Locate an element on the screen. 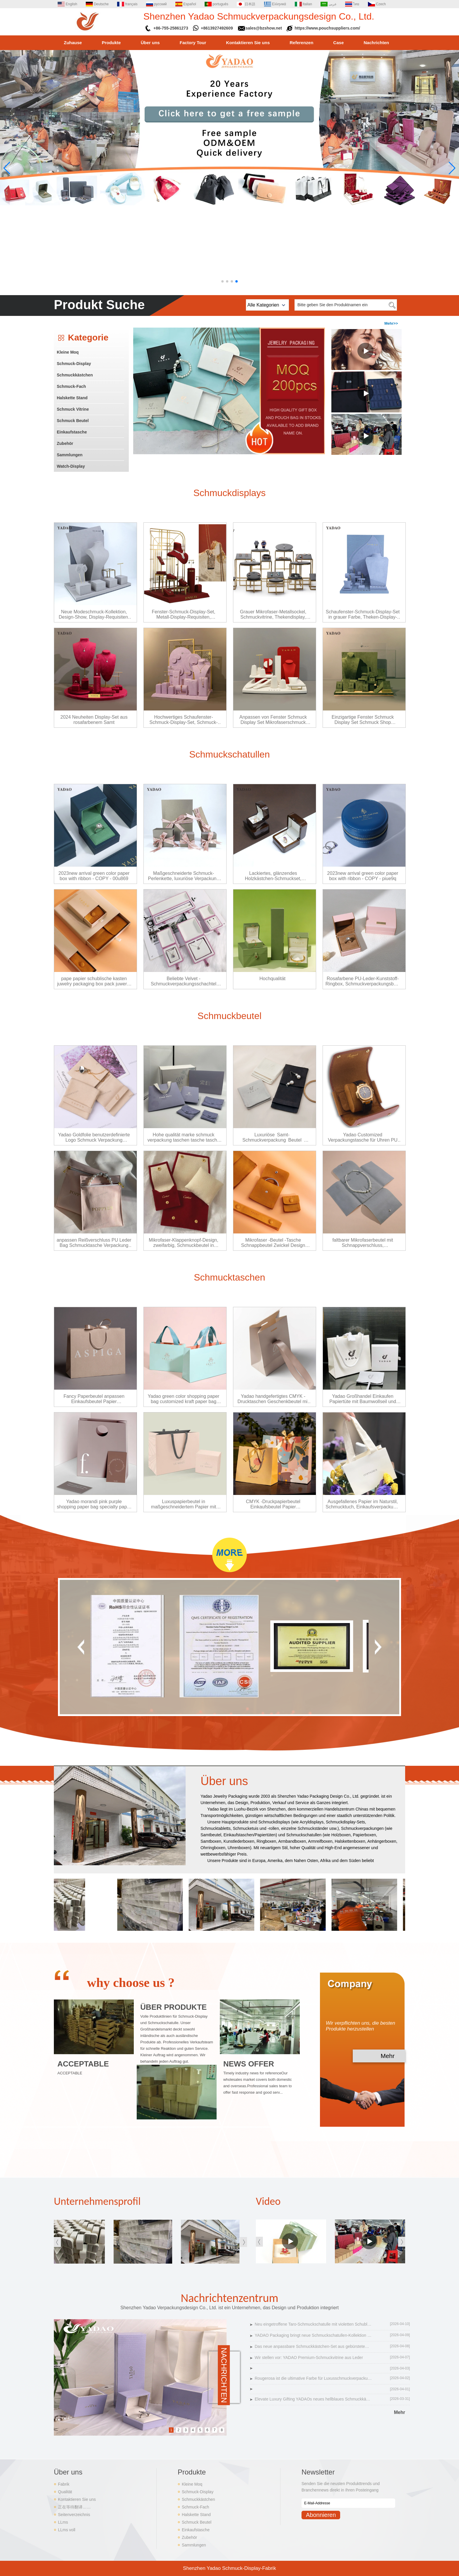 The height and width of the screenshot is (2576, 459). Schmuck-Display is located at coordinates (74, 363).